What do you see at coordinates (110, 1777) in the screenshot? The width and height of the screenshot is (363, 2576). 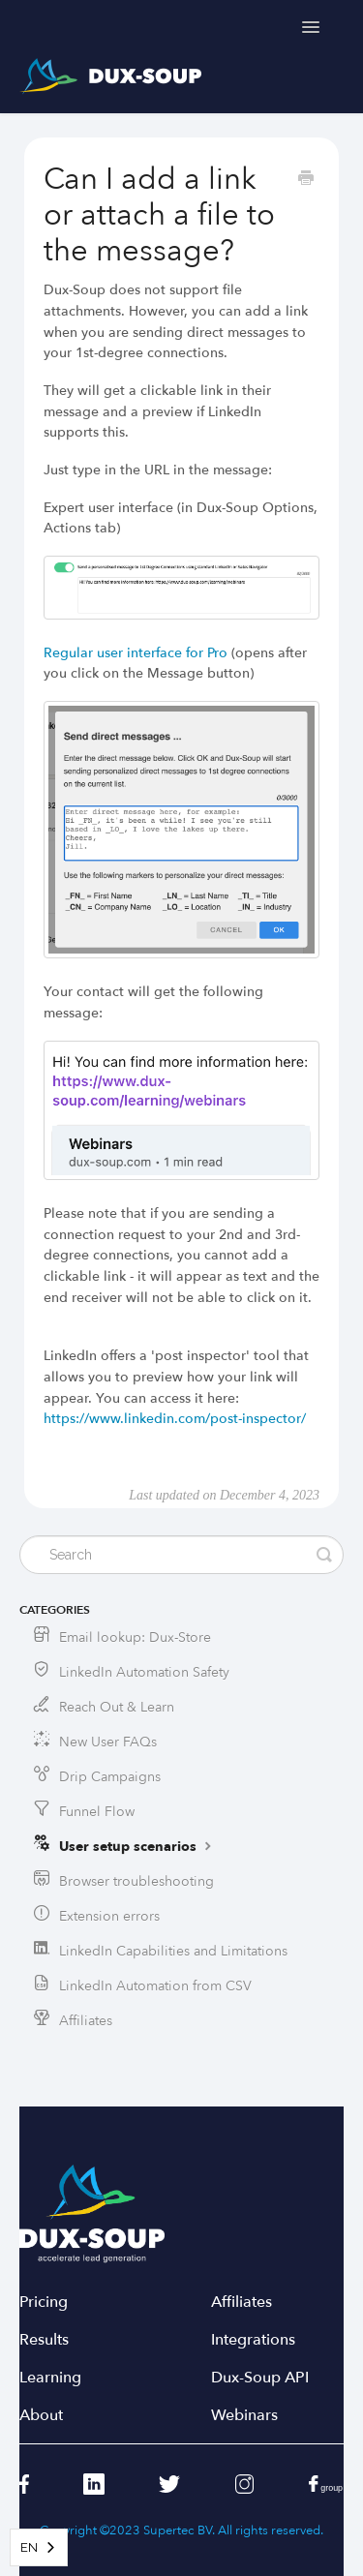 I see `Drip Campaigns` at bounding box center [110, 1777].